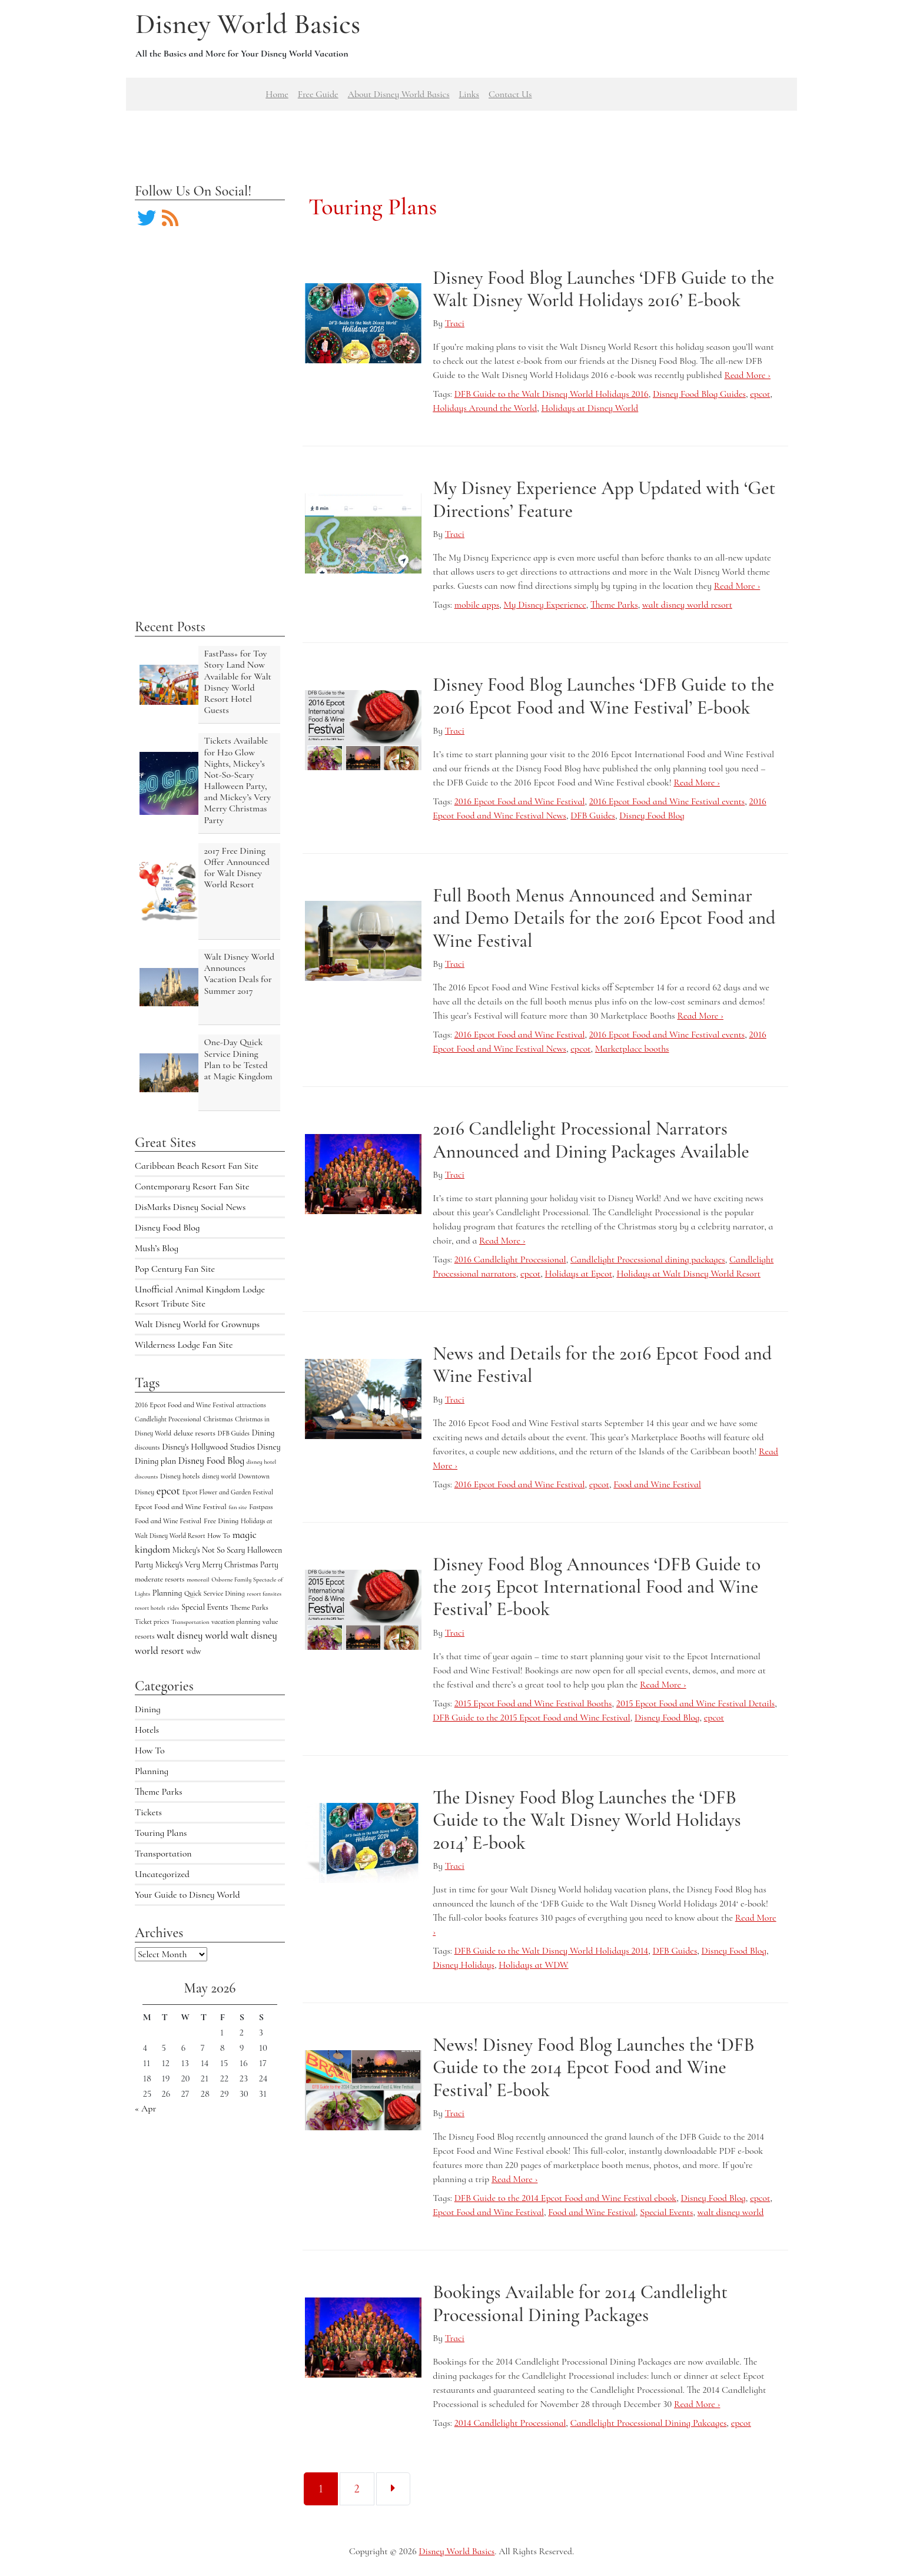 The height and width of the screenshot is (2576, 923). What do you see at coordinates (591, 1139) in the screenshot?
I see `2016 Candlelight Processional Narrators Announced and Dining Packages Available` at bounding box center [591, 1139].